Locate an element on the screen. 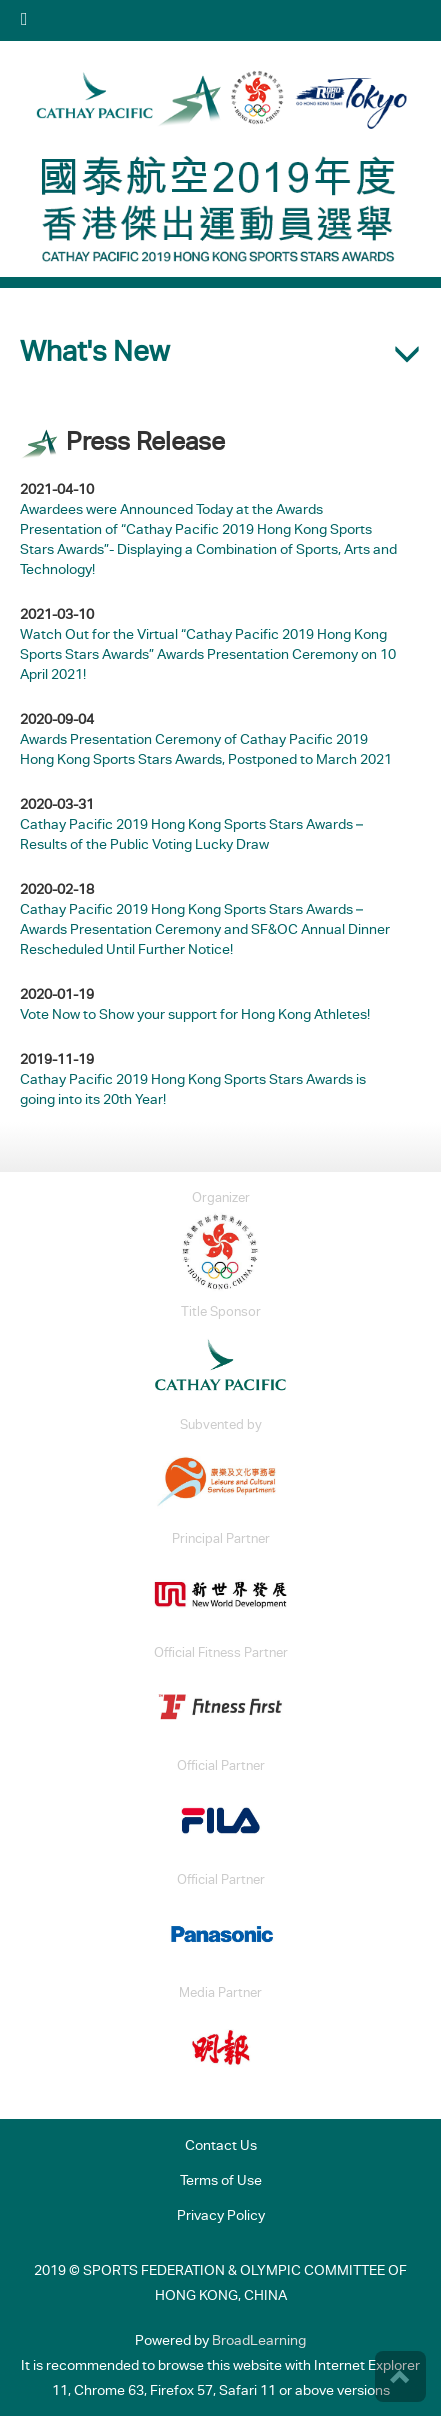  Terms of Use is located at coordinates (221, 2182).